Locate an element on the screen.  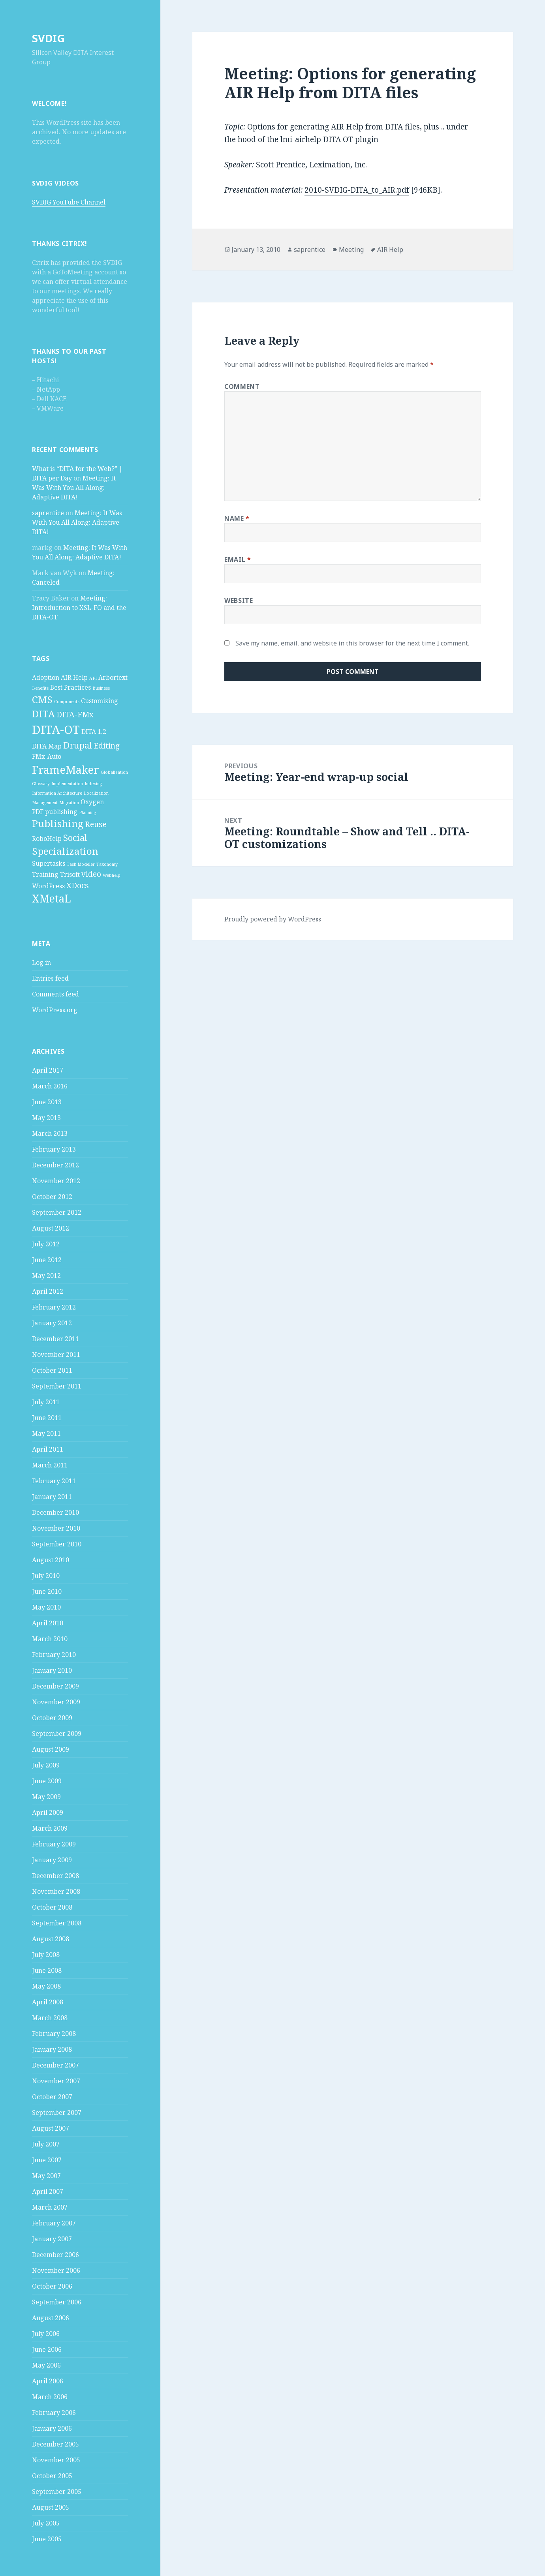
March 2016 is located at coordinates (50, 1086).